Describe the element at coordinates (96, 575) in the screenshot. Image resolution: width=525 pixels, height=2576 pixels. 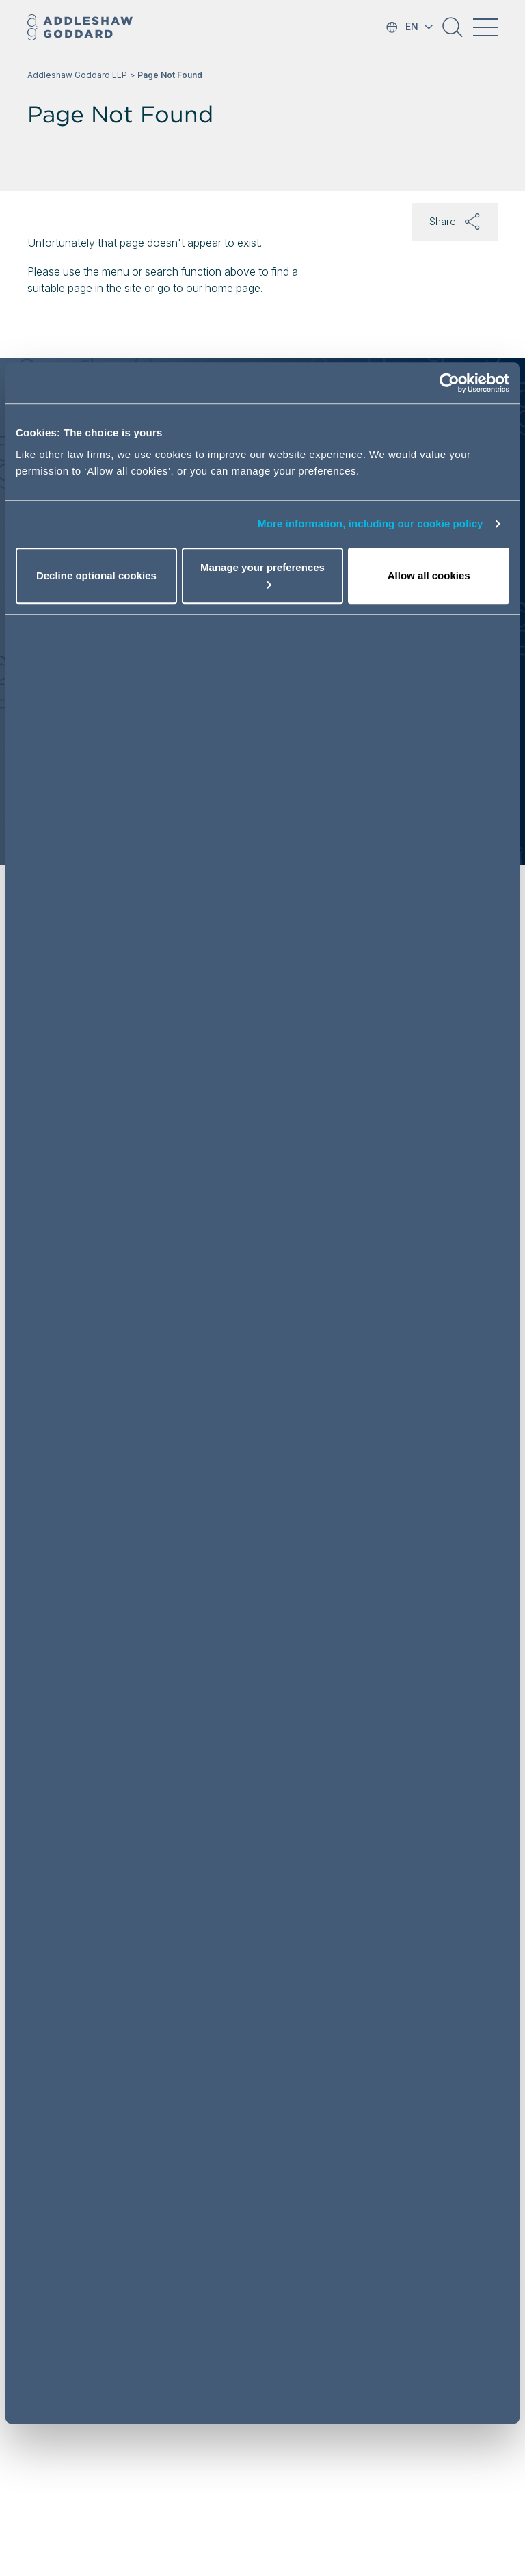
I see `Decline optional cookies` at that location.